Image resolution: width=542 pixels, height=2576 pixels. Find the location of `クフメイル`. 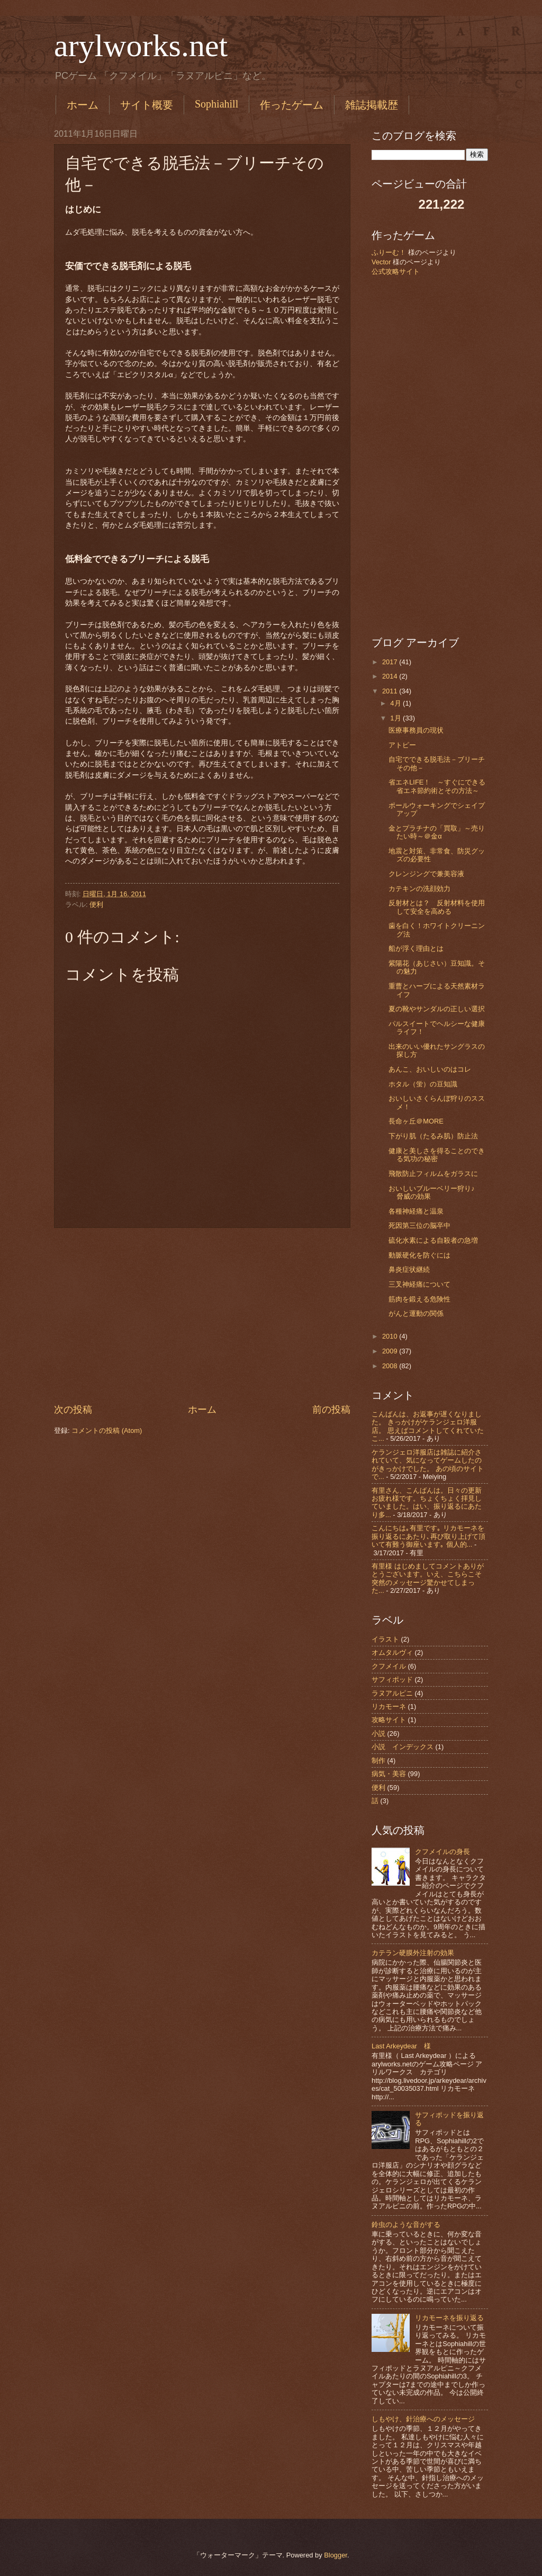

クフメイル is located at coordinates (389, 1666).